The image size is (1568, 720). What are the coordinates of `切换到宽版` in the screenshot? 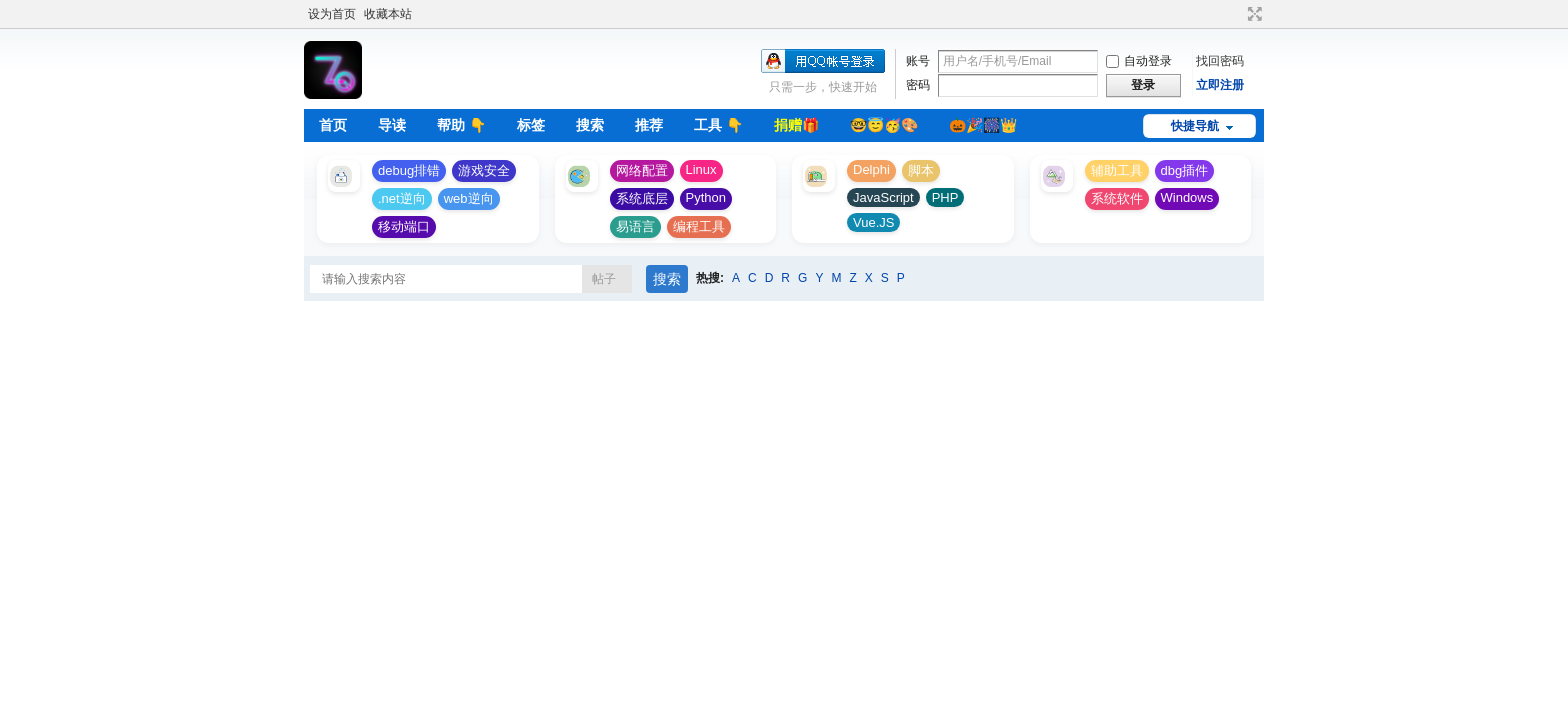 It's located at (1252, 14).